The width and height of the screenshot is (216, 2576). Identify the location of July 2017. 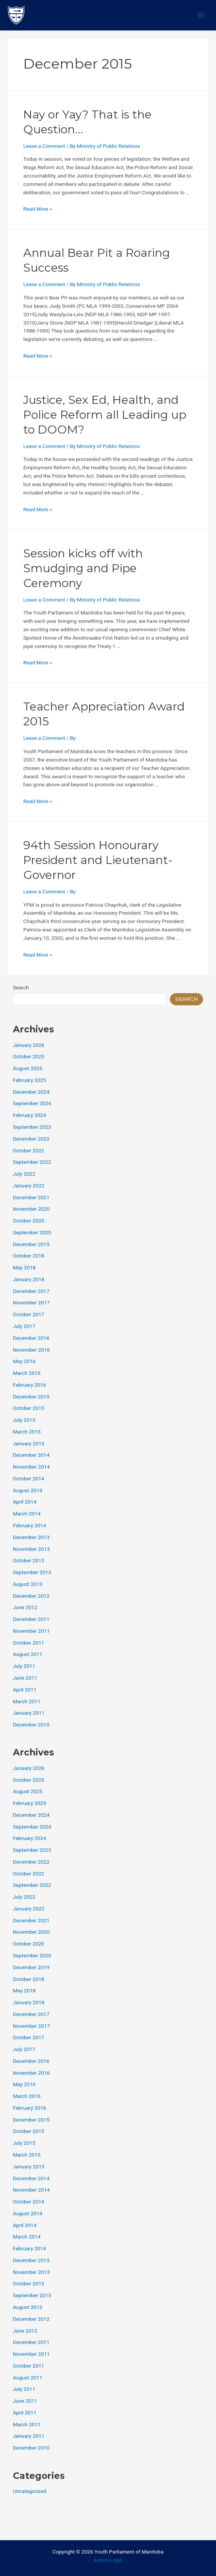
(24, 1326).